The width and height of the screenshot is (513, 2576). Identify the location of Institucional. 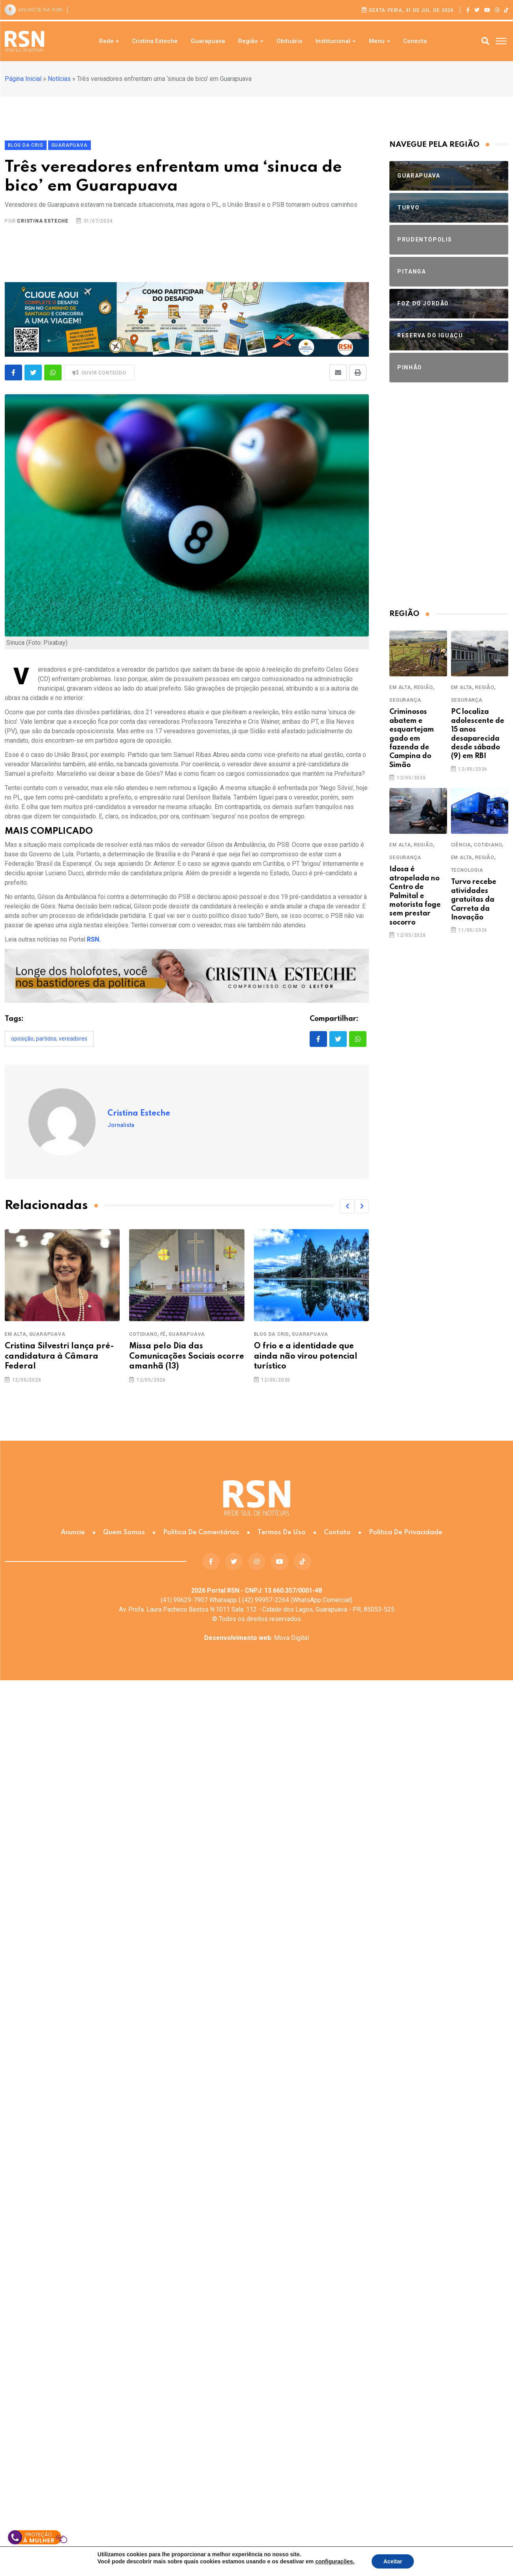
(333, 41).